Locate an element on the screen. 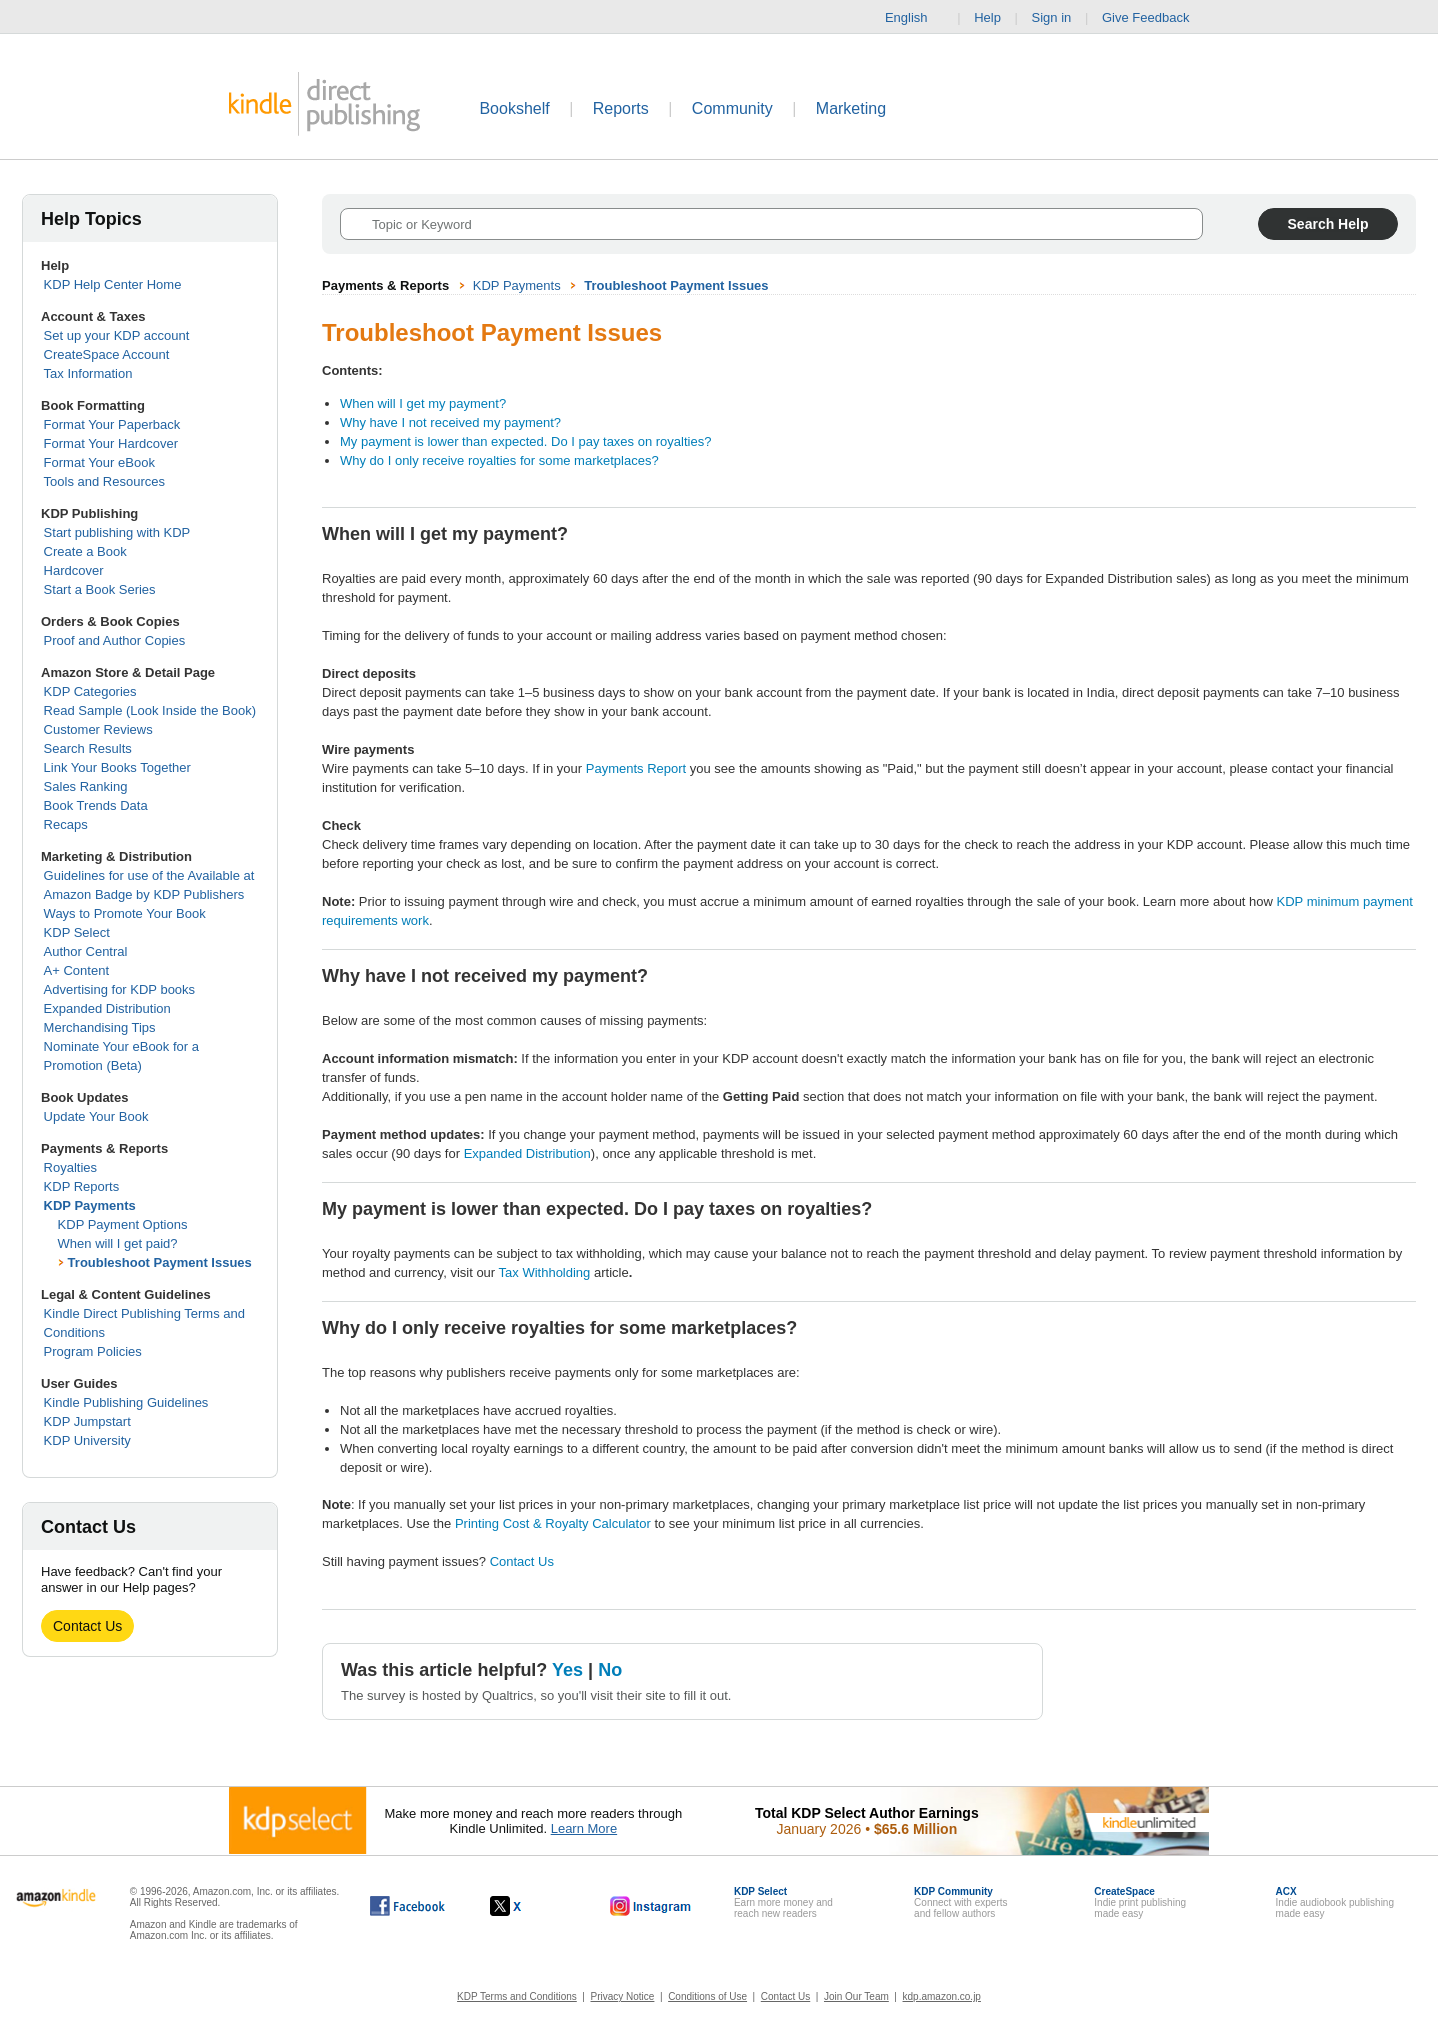 Image resolution: width=1438 pixels, height=2023 pixels. Contact Us is located at coordinates (87, 1626).